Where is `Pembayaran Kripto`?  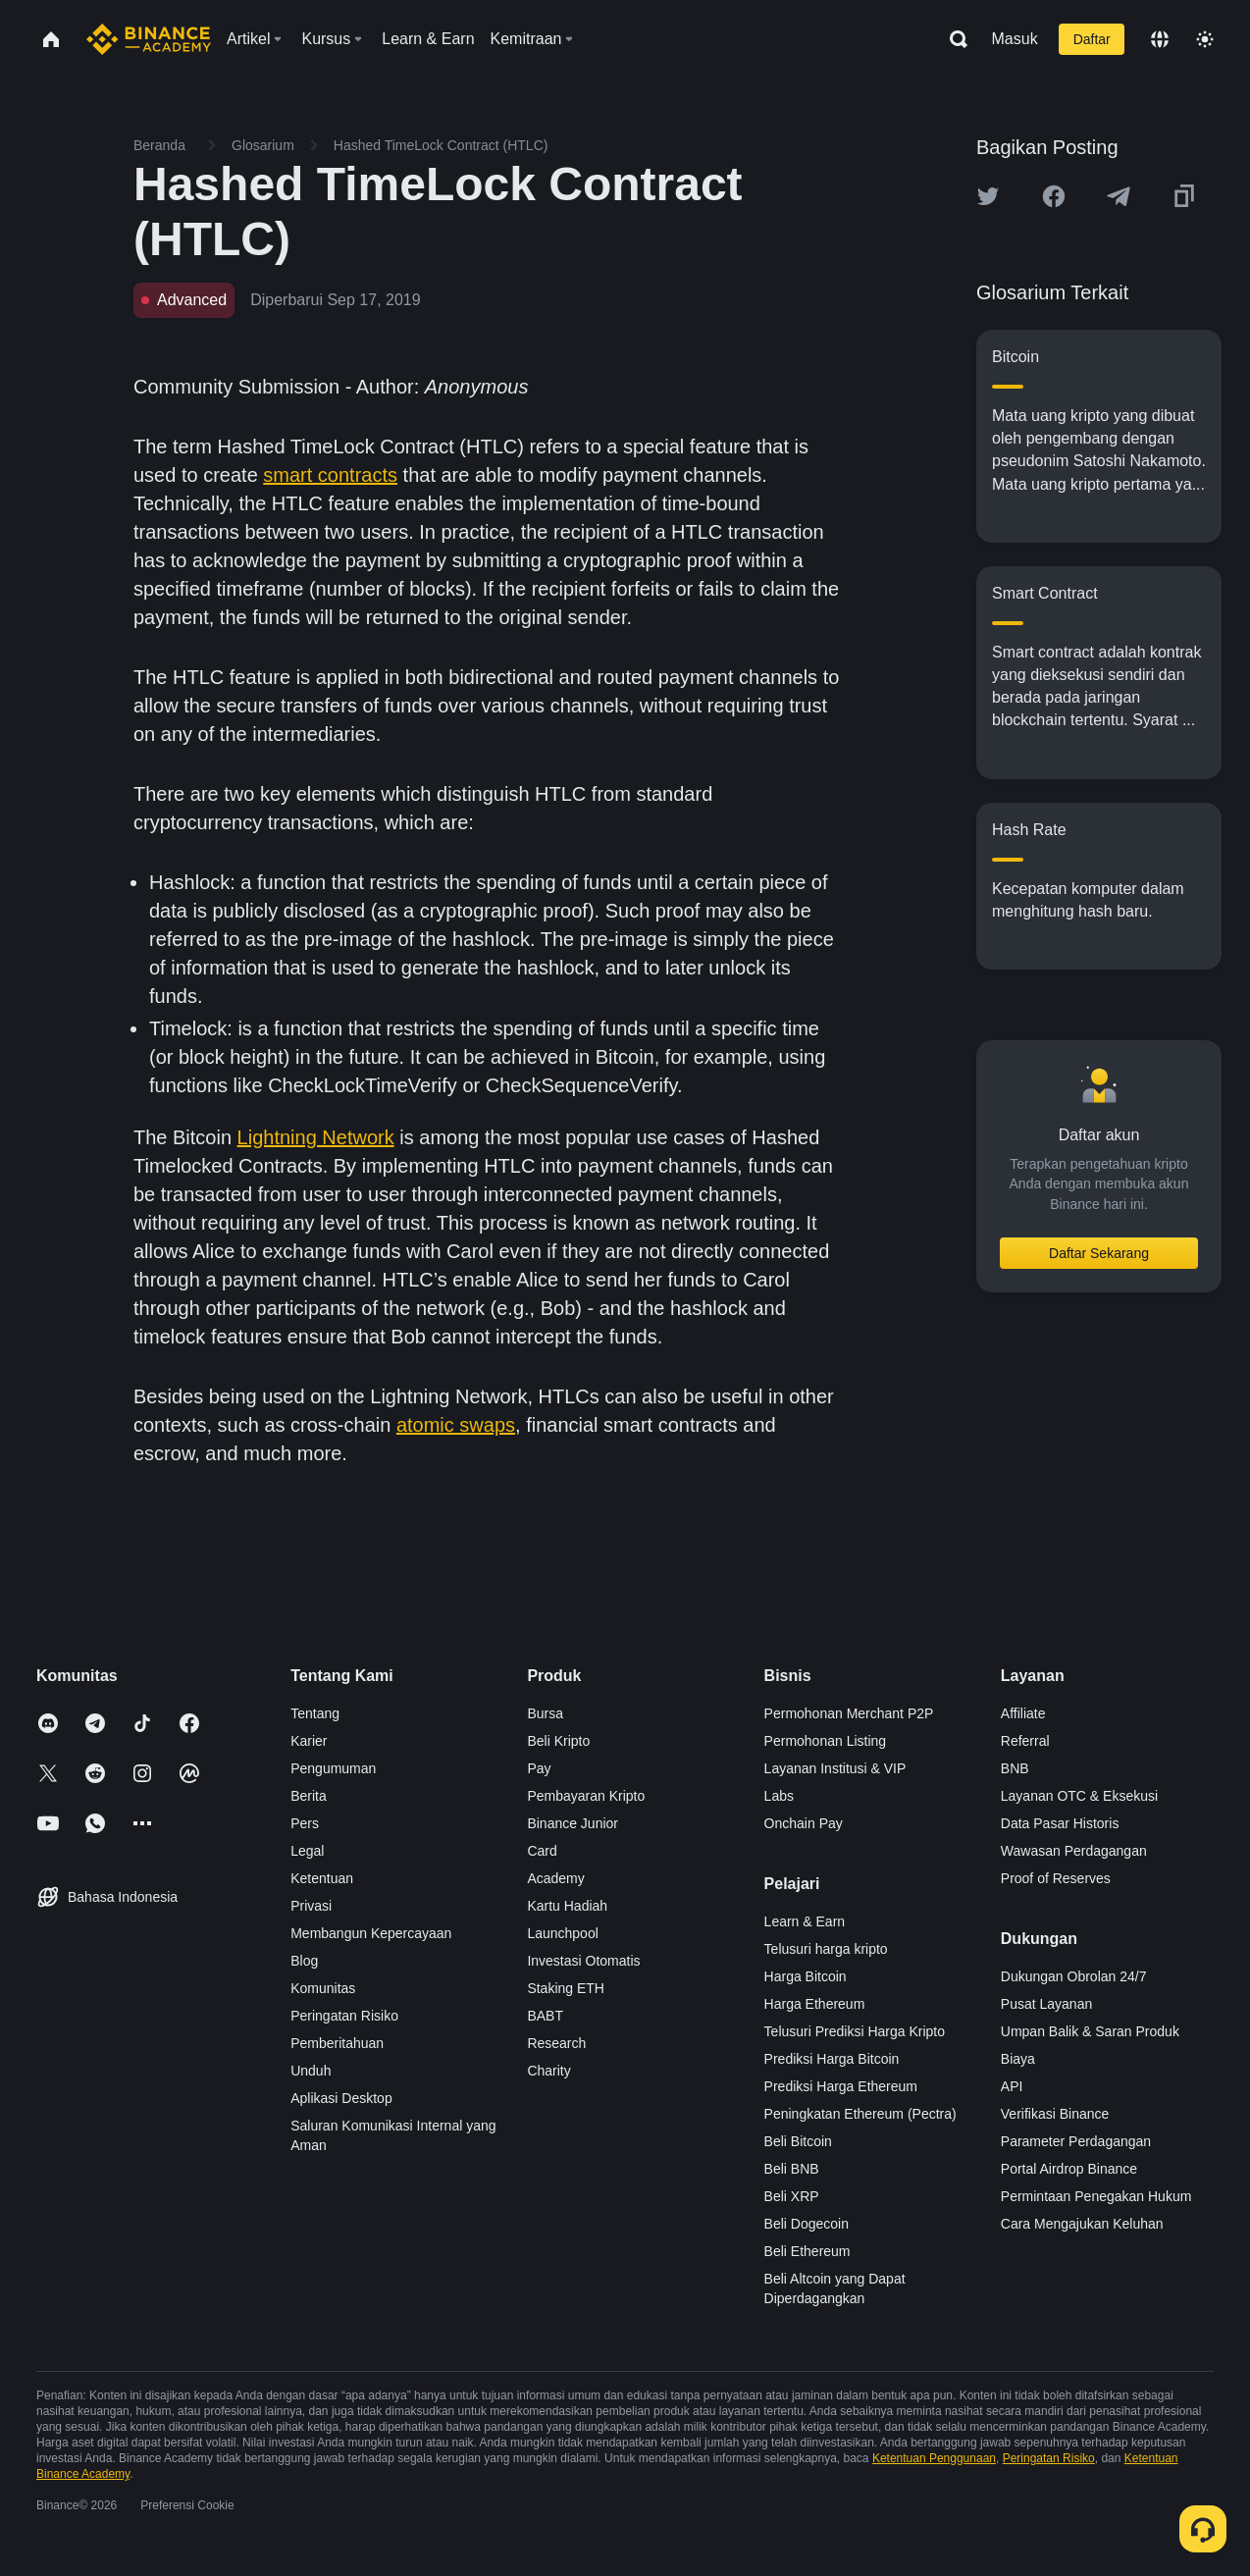
Pembayaran Kripto is located at coordinates (586, 1796).